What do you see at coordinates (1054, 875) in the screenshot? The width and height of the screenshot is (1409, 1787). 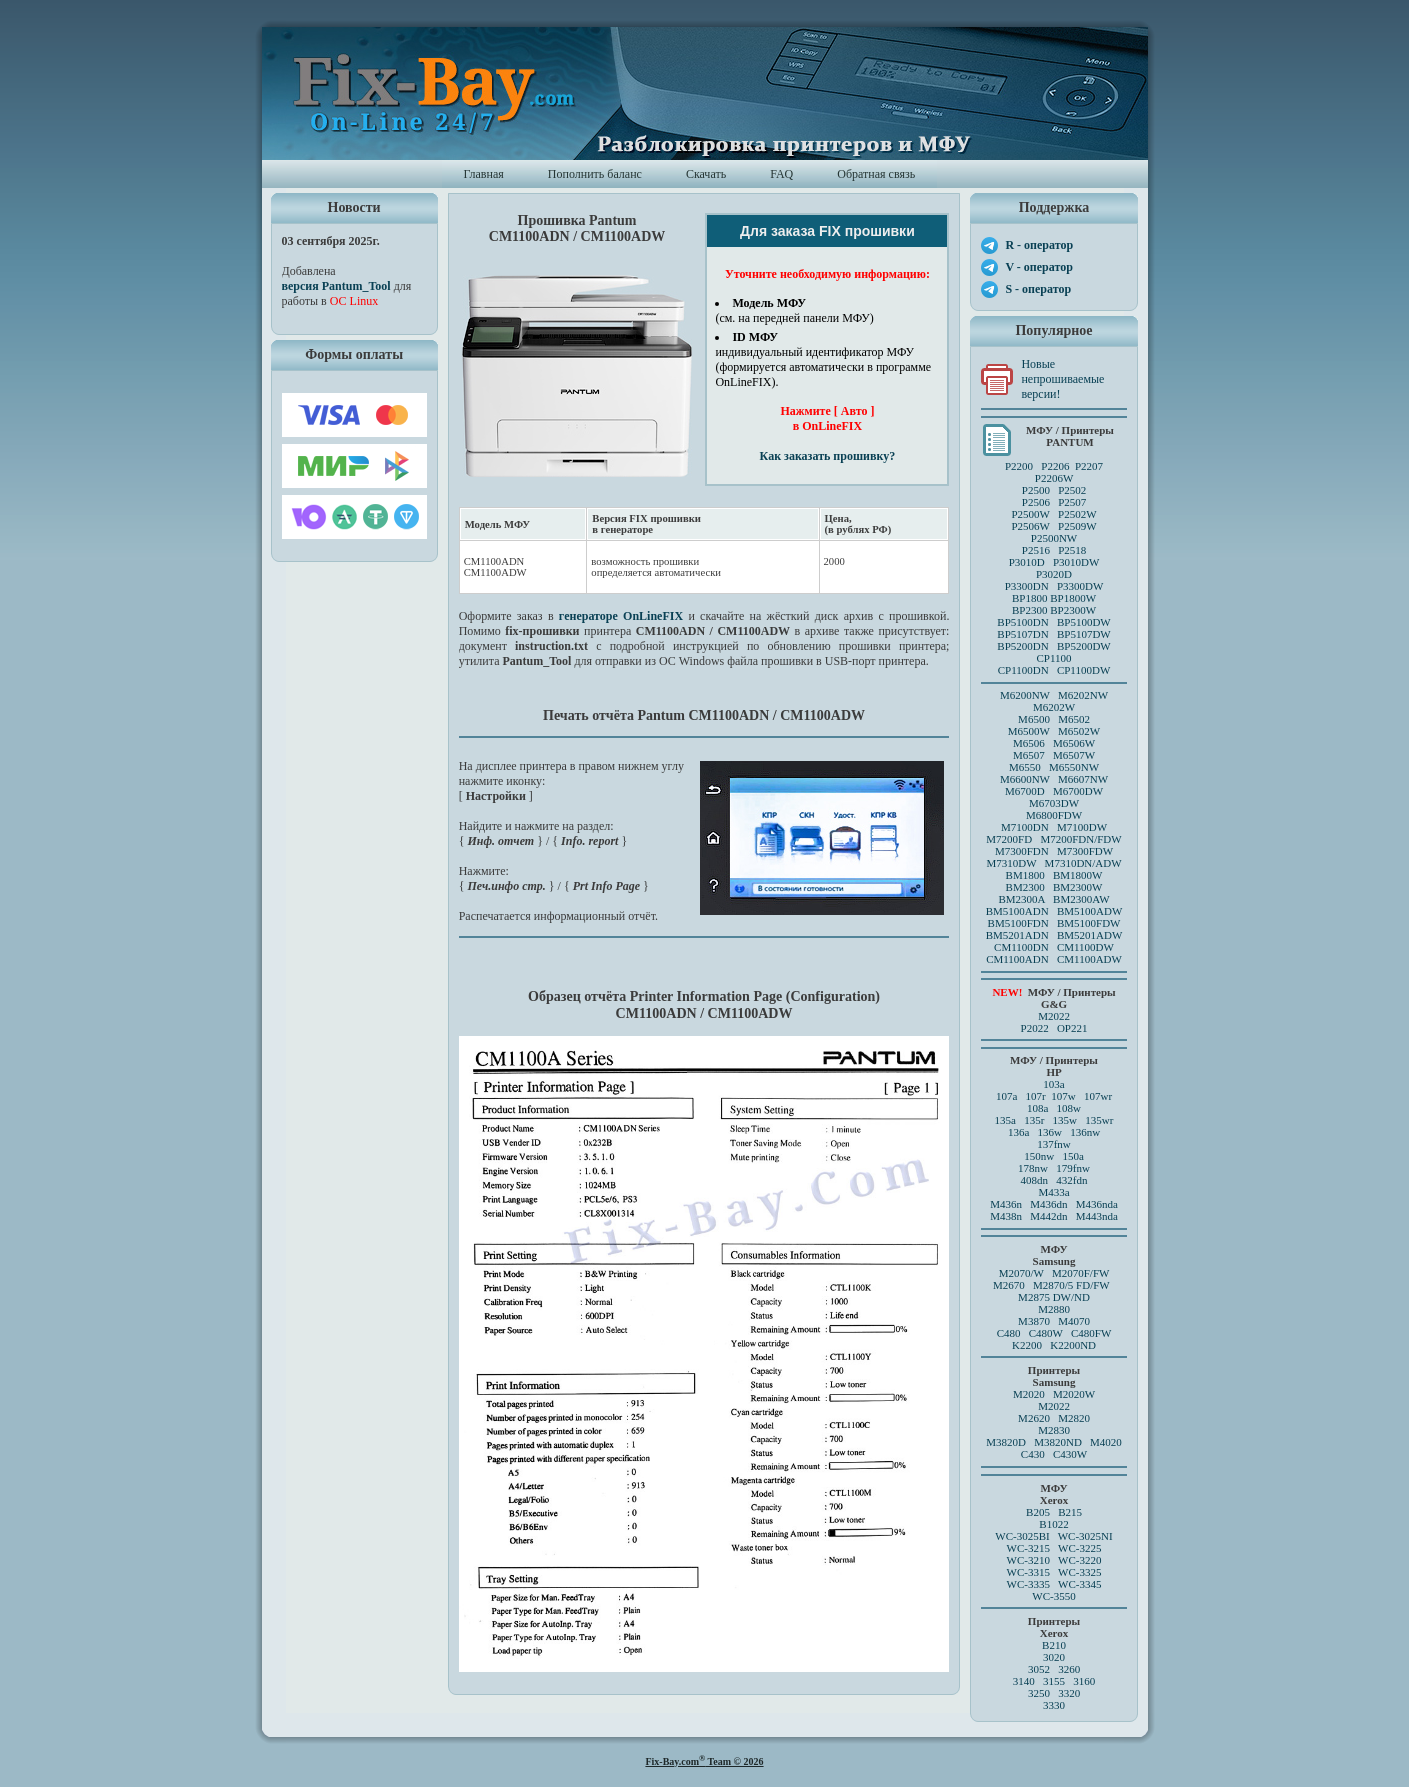 I see `BM1800 BM1800W` at bounding box center [1054, 875].